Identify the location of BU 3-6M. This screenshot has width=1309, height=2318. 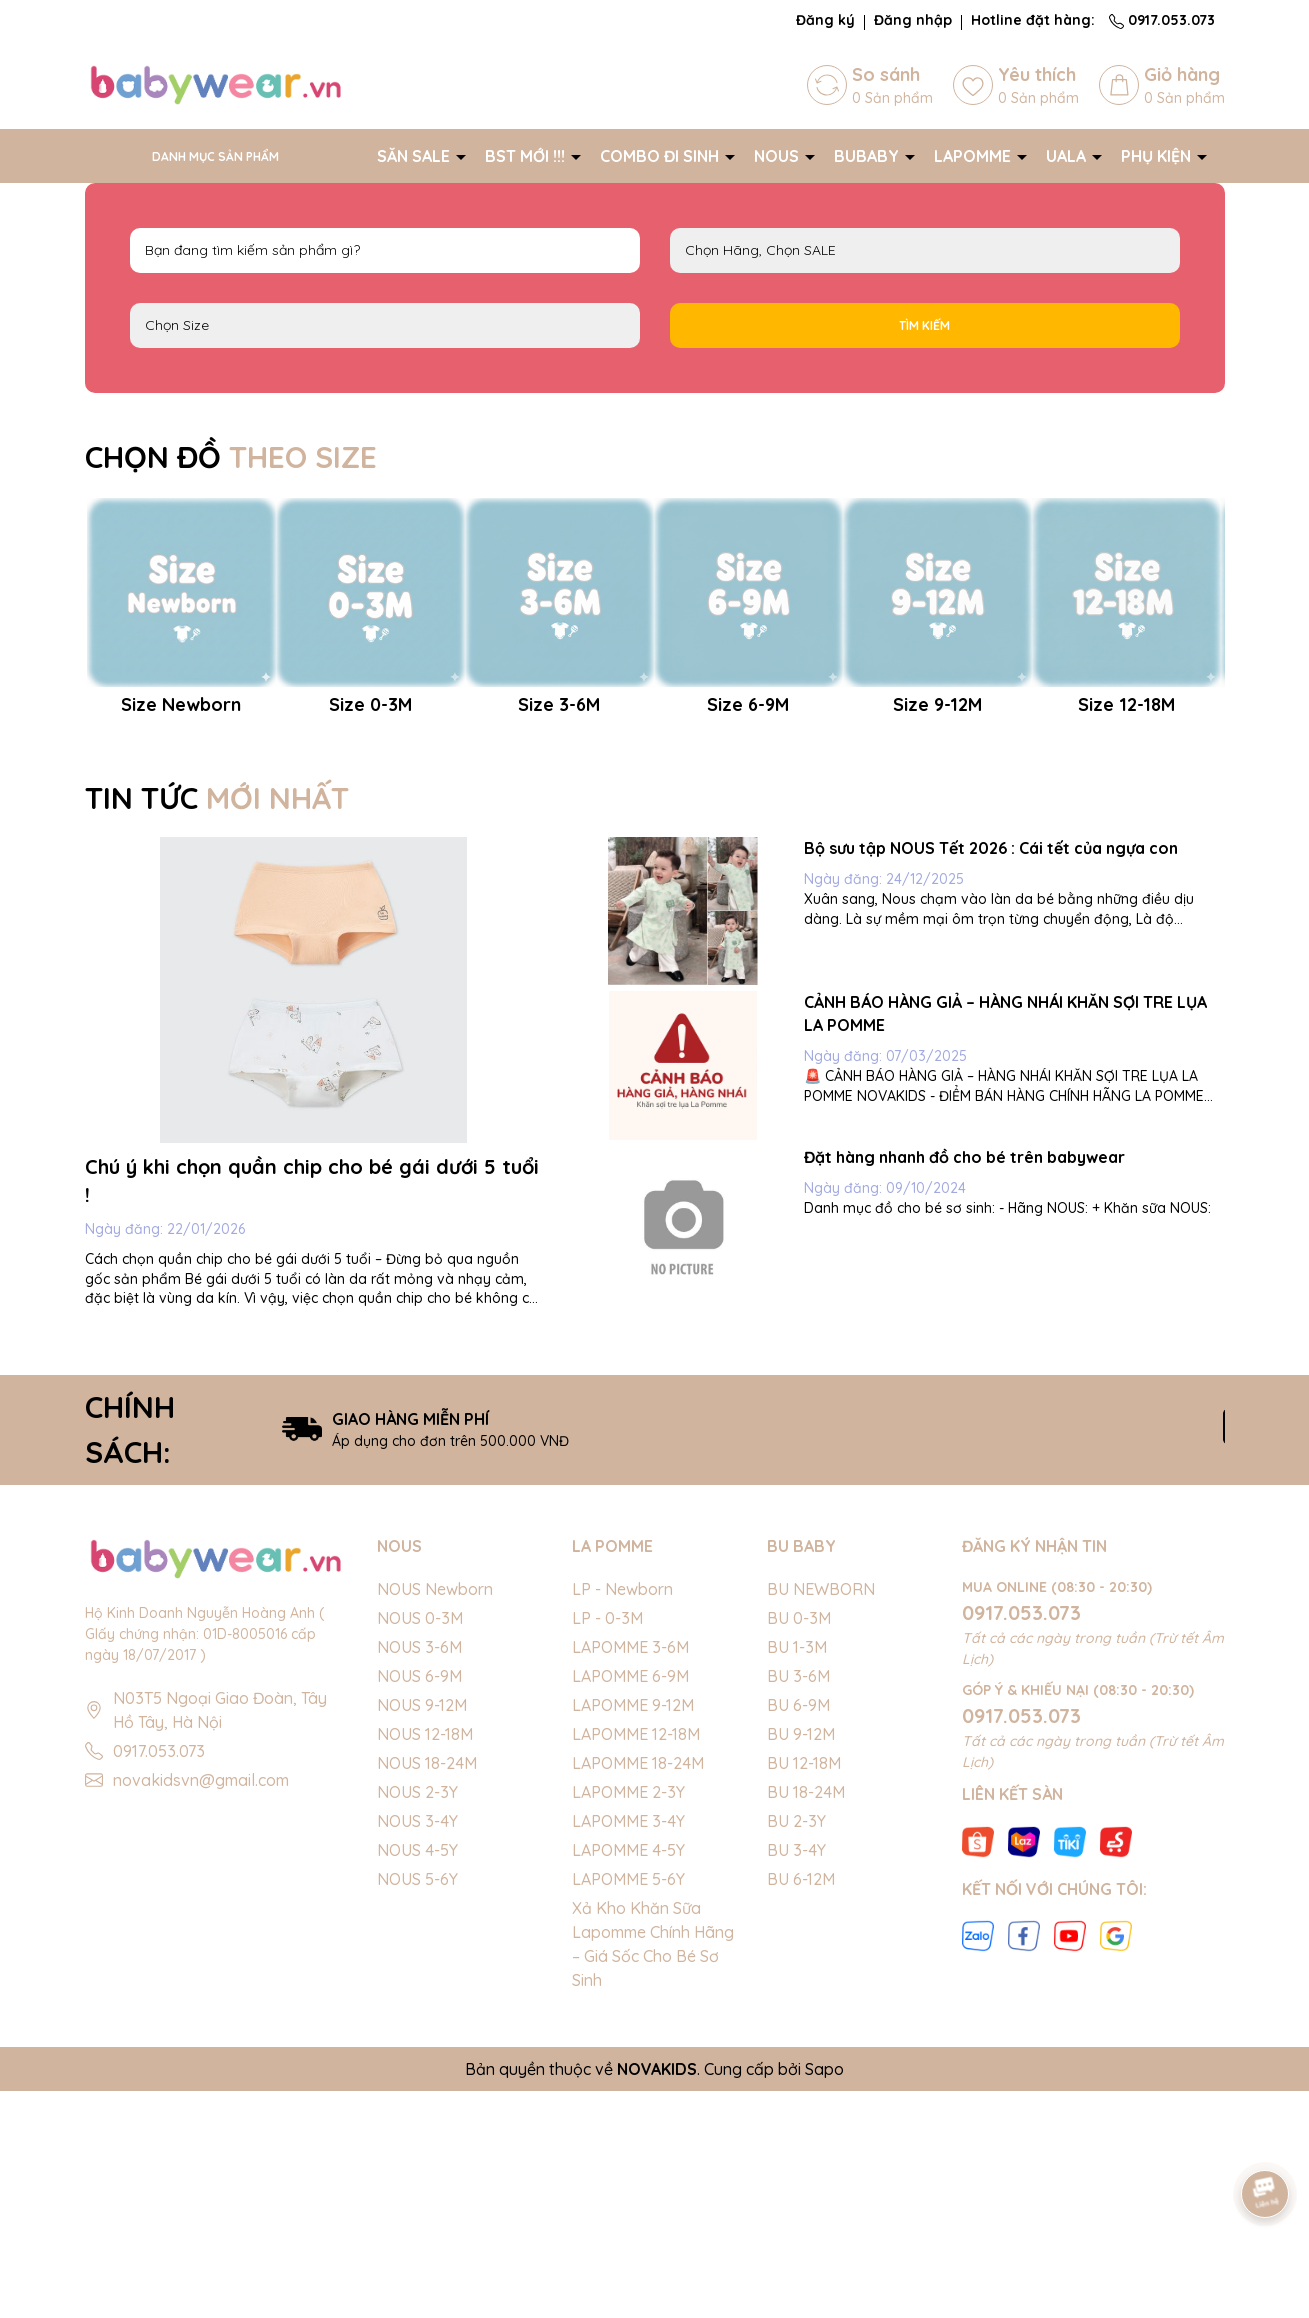
(798, 1903).